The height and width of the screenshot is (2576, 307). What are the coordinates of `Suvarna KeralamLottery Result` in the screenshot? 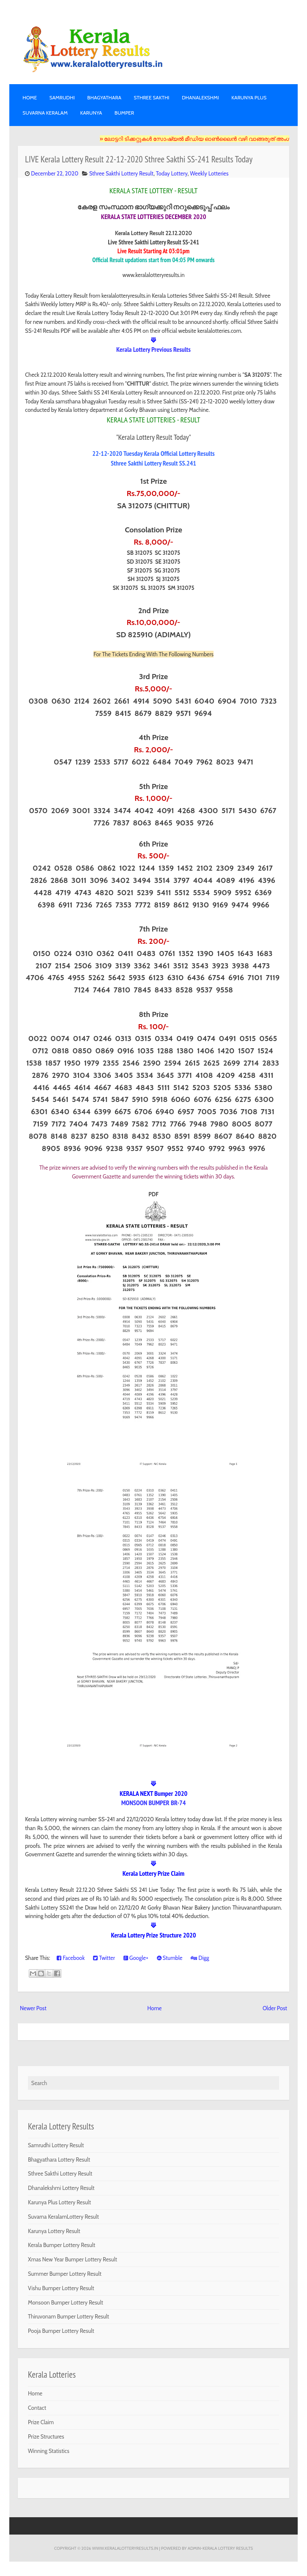 It's located at (63, 2216).